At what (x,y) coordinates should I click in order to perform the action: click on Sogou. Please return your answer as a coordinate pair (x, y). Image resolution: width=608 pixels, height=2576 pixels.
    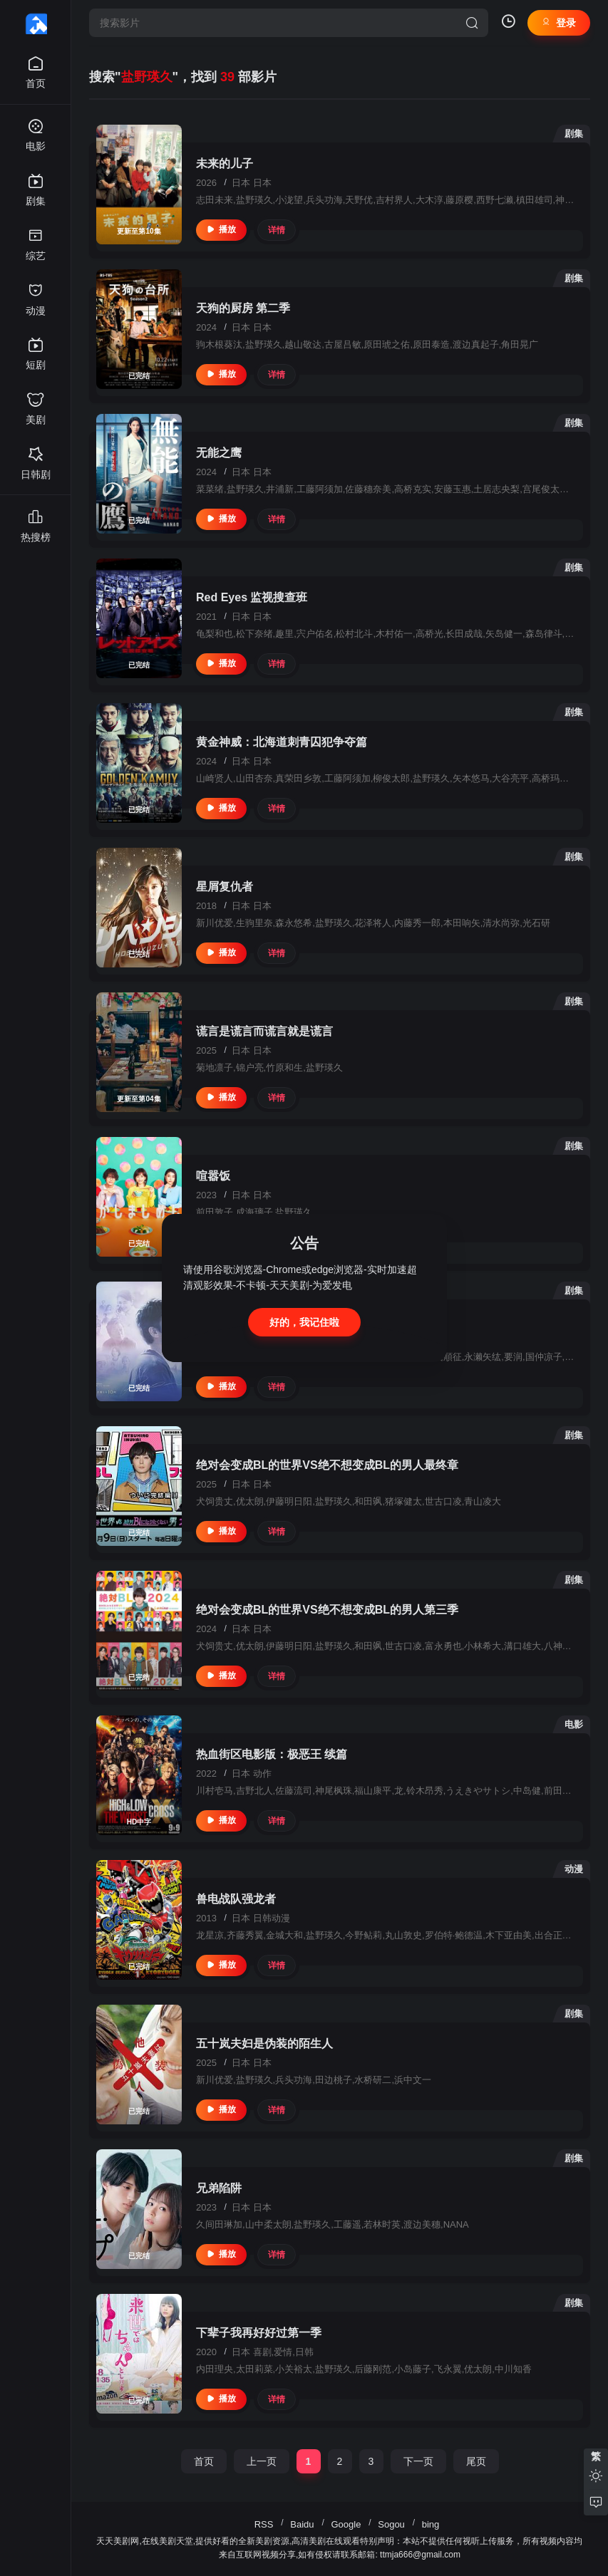
    Looking at the image, I should click on (391, 2524).